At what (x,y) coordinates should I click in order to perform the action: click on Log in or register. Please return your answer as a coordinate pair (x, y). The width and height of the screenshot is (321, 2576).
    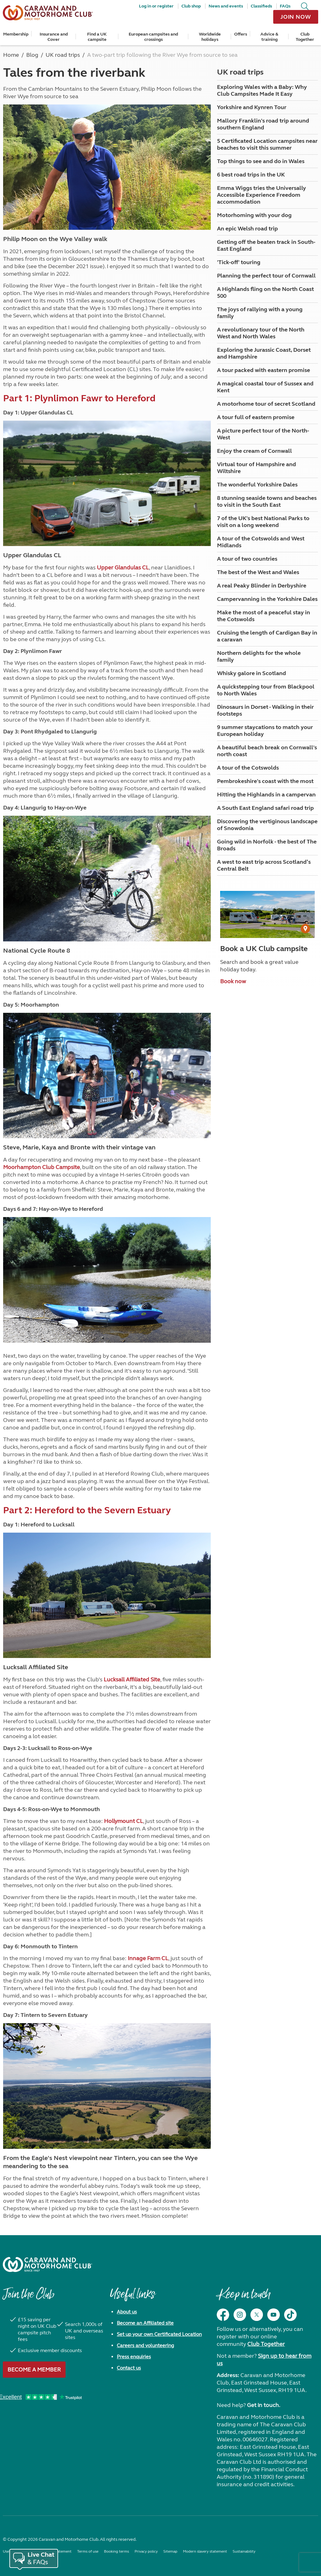
    Looking at the image, I should click on (156, 6).